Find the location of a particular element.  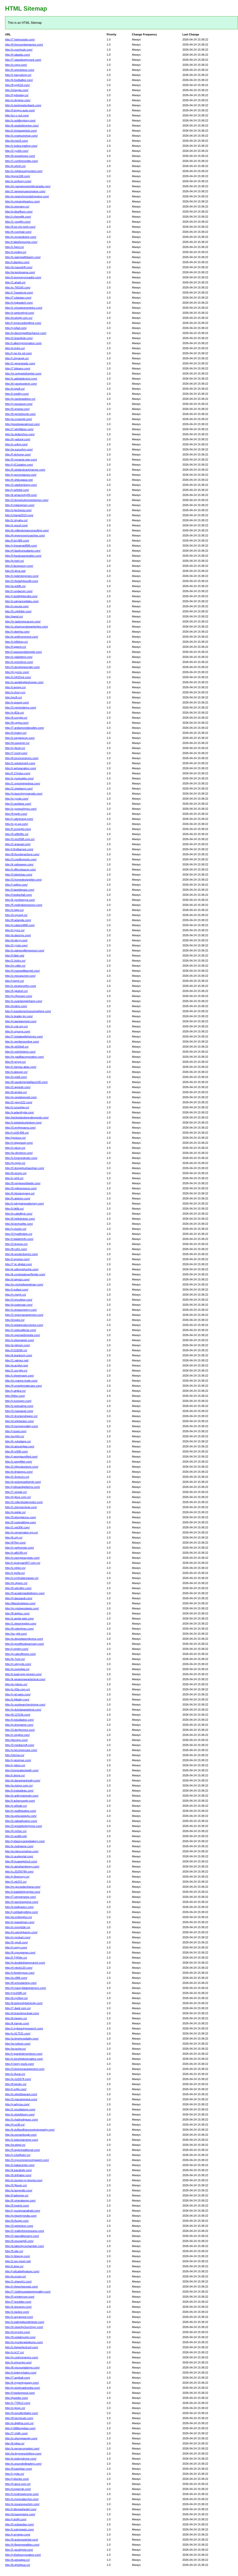

http://k.amazonhy99.com/ is located at coordinates (21, 494).